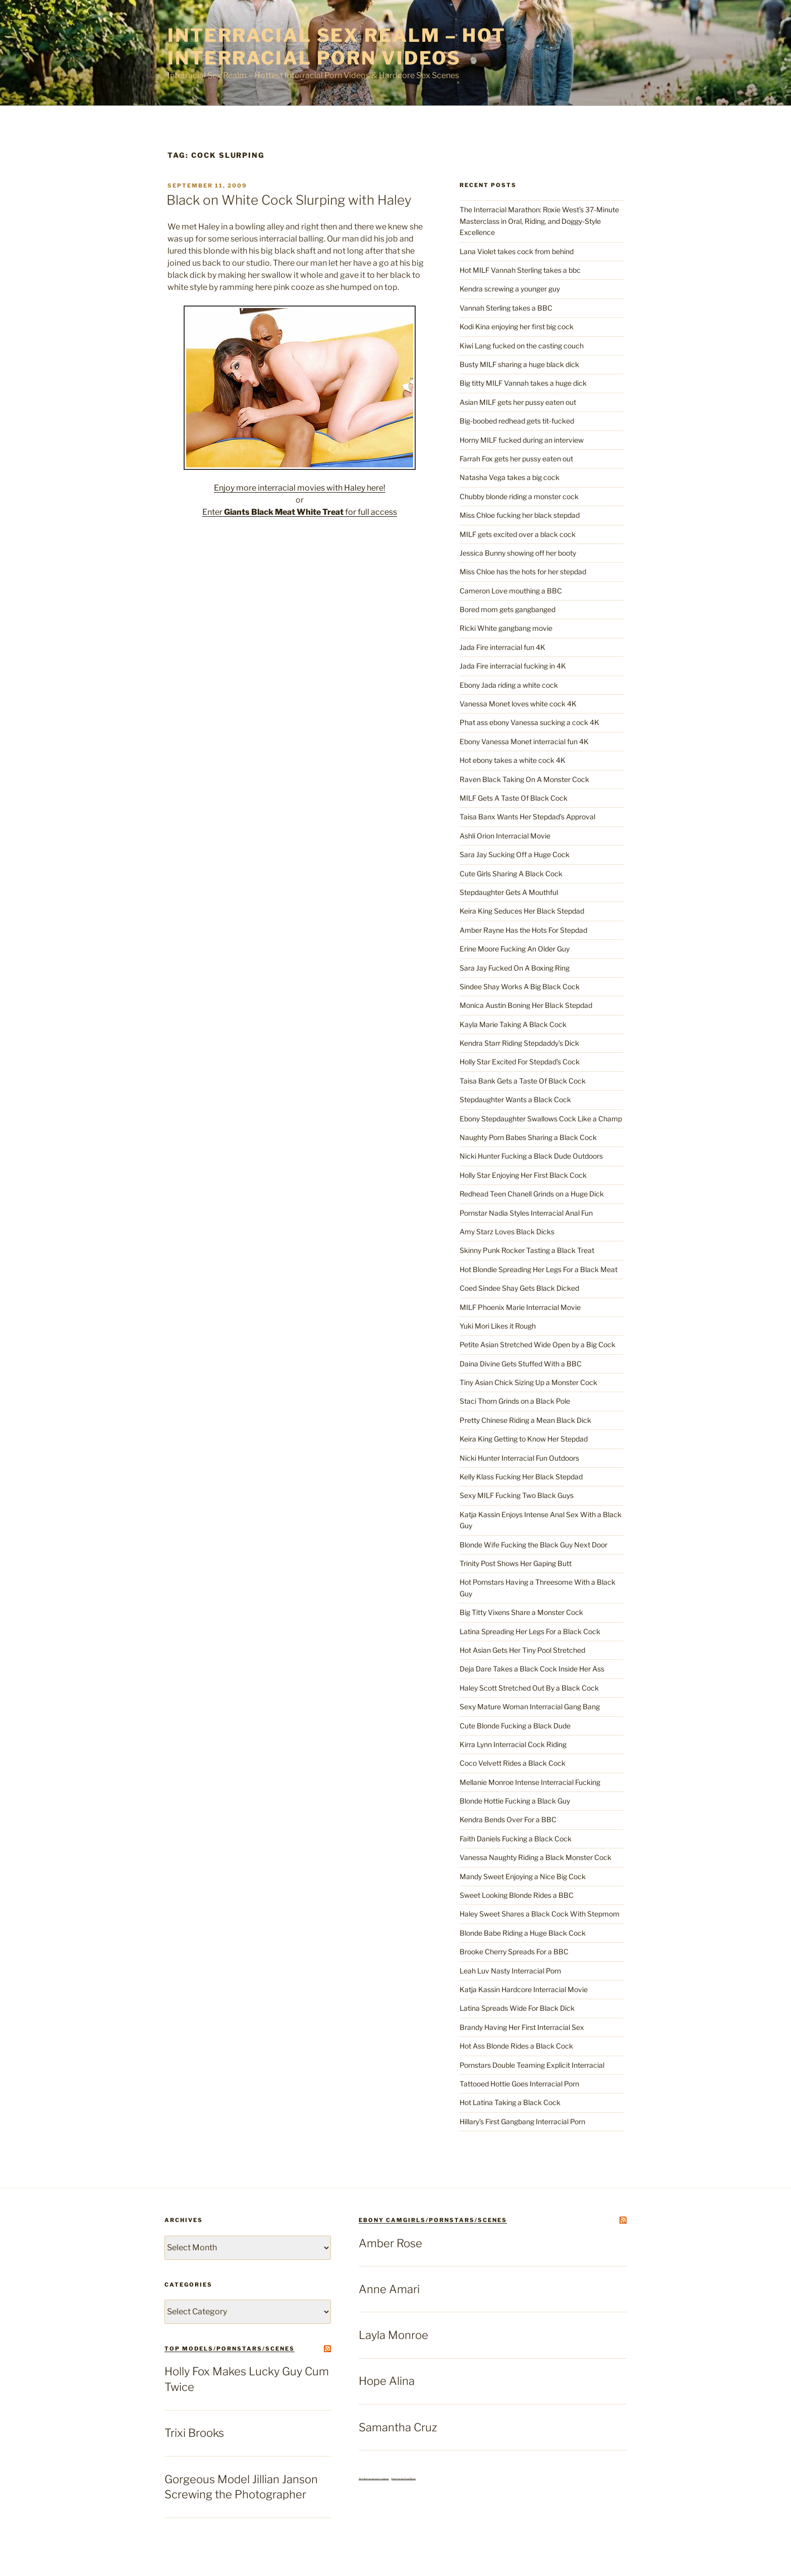 The width and height of the screenshot is (791, 2576). I want to click on Staci Thorn Grinds on a Black Pole, so click(515, 1401).